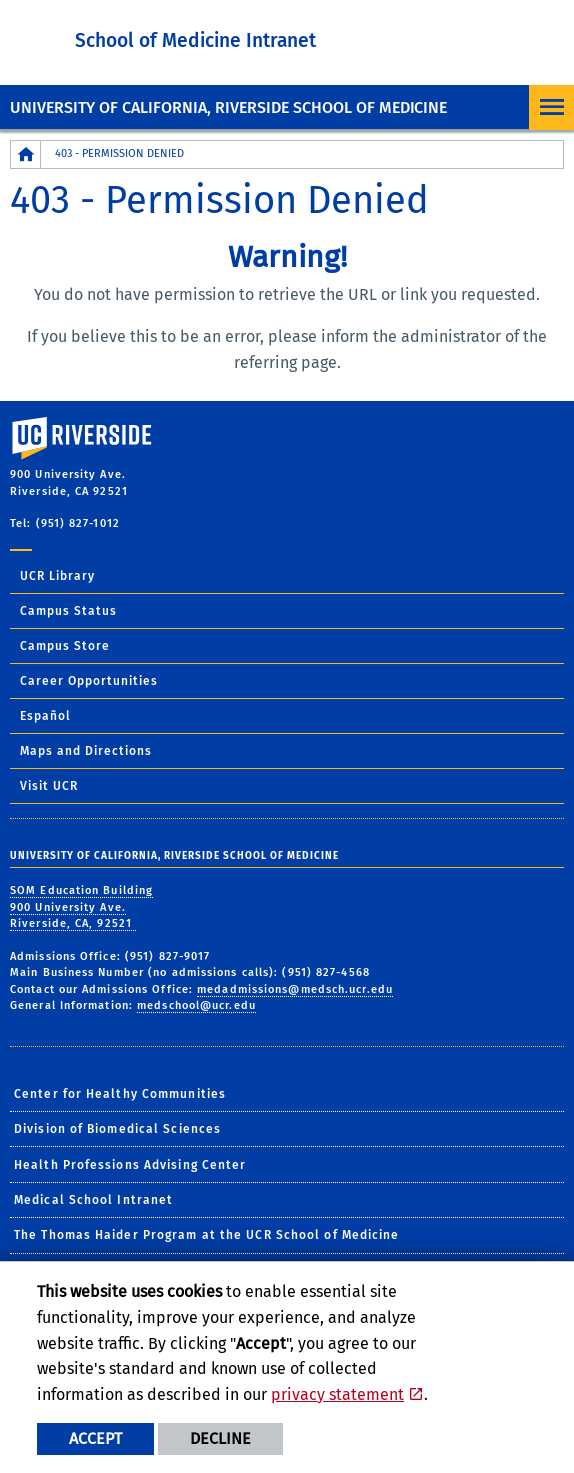 The width and height of the screenshot is (574, 1473). Describe the element at coordinates (57, 576) in the screenshot. I see `UCR Library` at that location.